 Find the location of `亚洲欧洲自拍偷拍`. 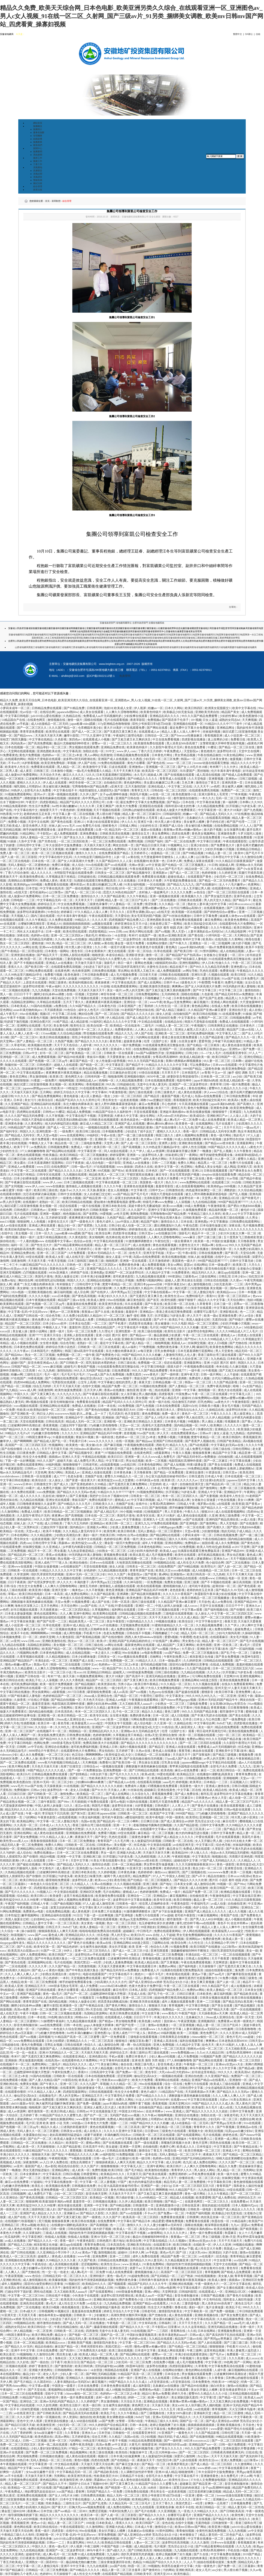

亚洲欧洲自拍偷拍 is located at coordinates (105, 2299).